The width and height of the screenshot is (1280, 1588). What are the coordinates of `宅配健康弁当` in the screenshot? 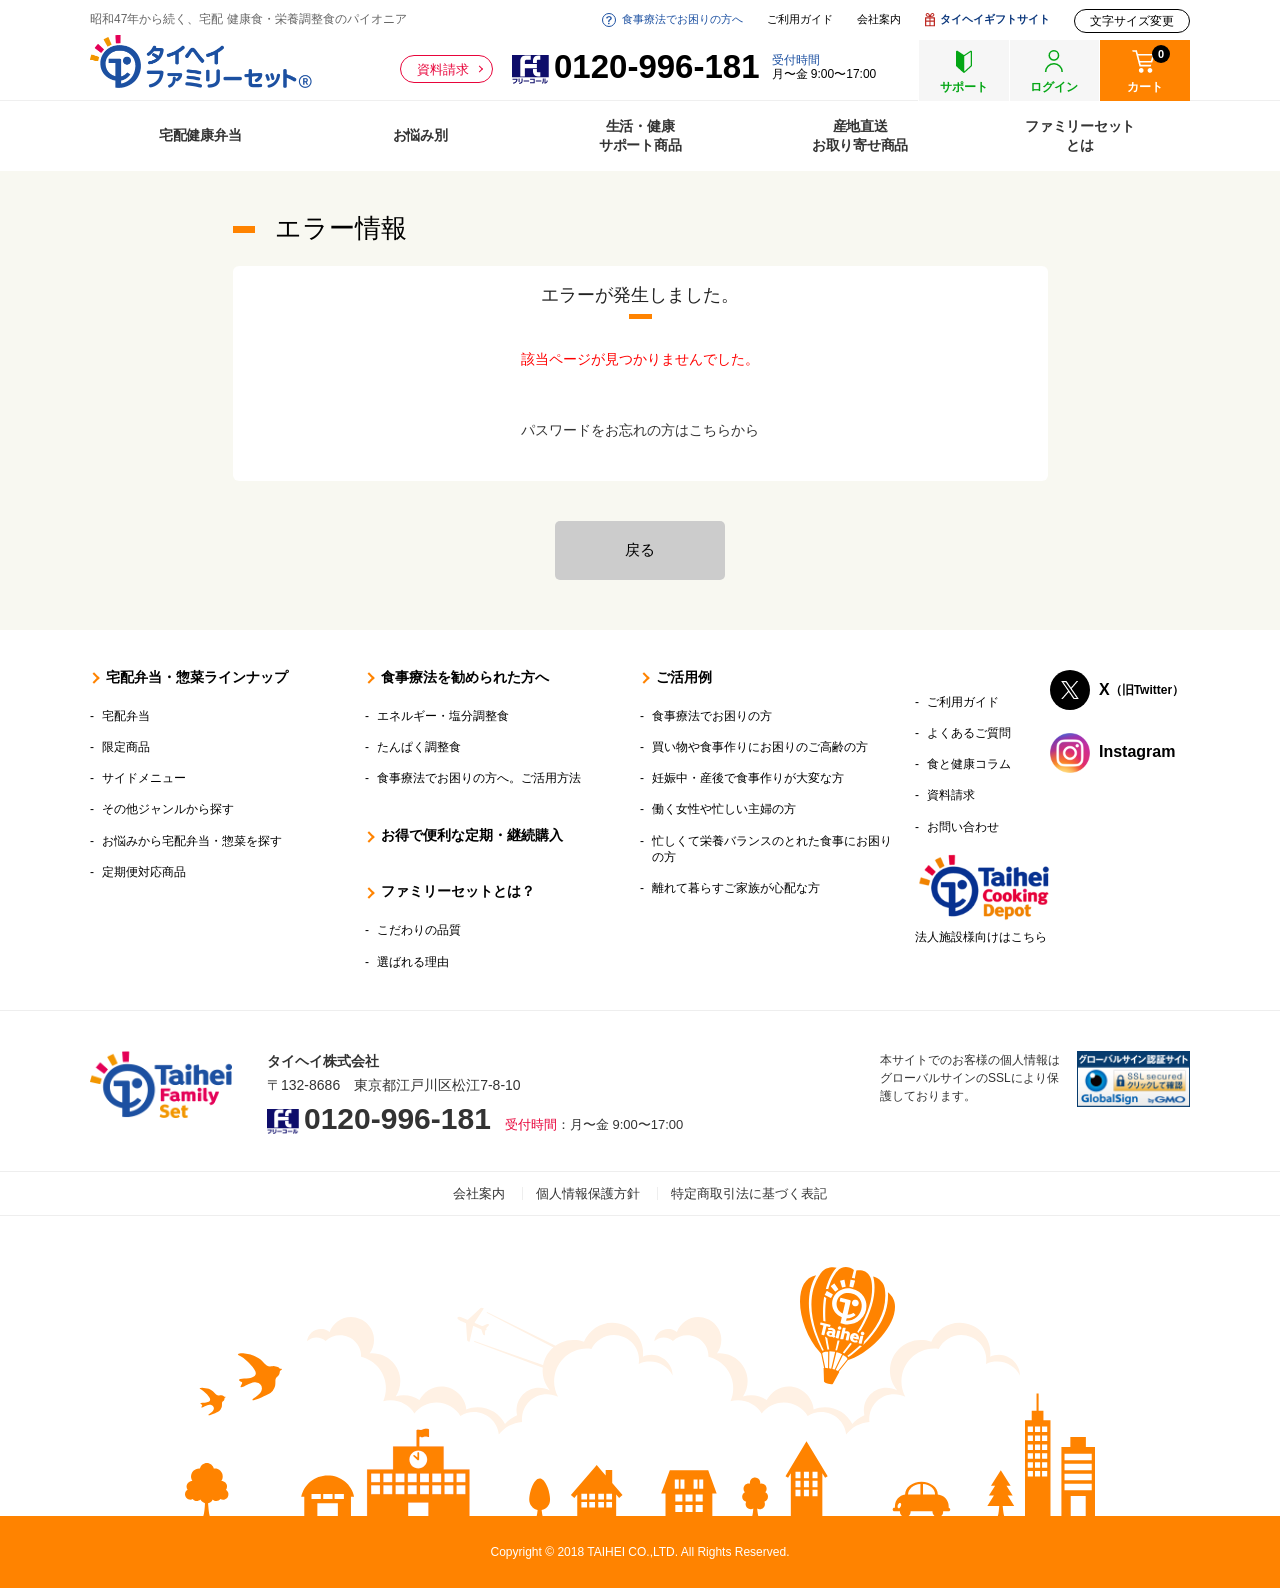 It's located at (200, 135).